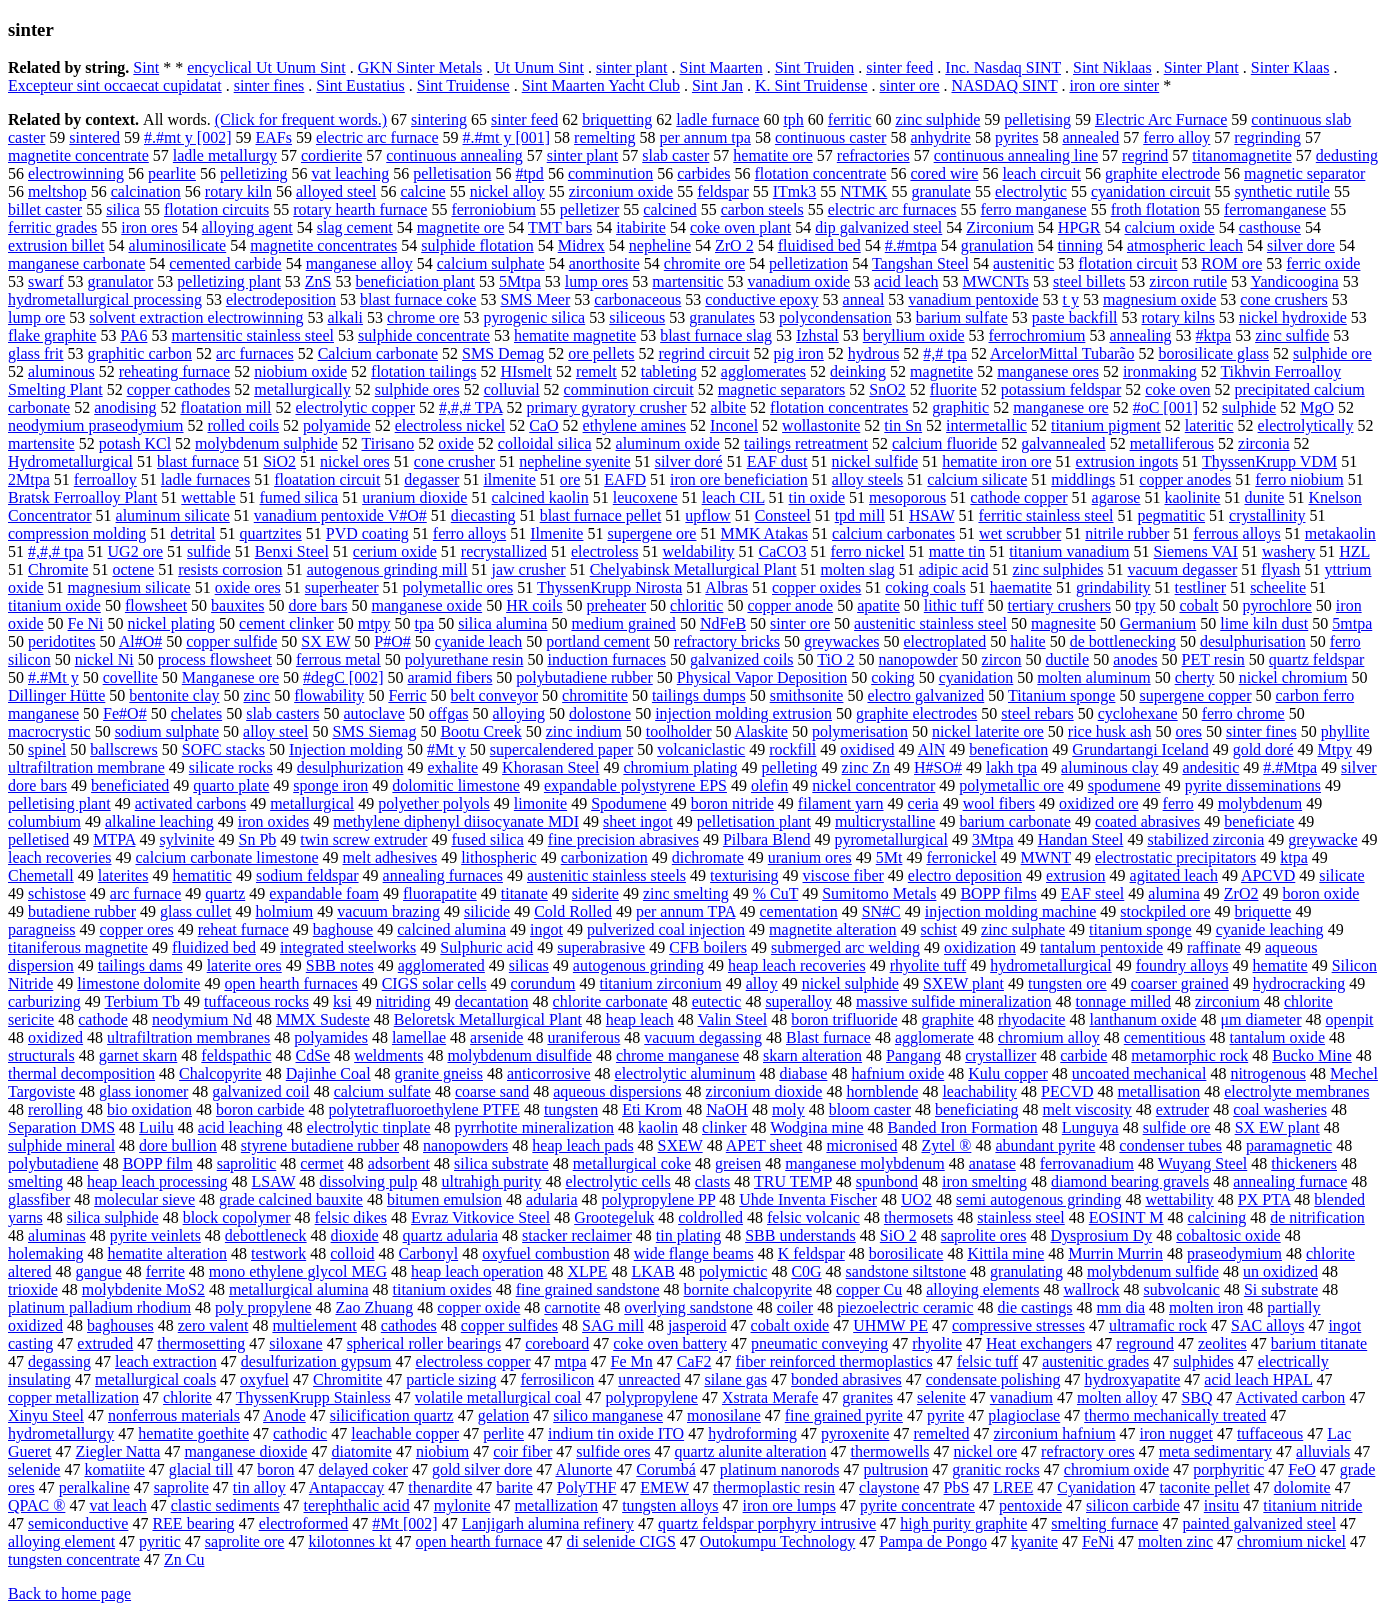 The height and width of the screenshot is (1619, 1387). What do you see at coordinates (1067, 983) in the screenshot?
I see `tungsten ore` at bounding box center [1067, 983].